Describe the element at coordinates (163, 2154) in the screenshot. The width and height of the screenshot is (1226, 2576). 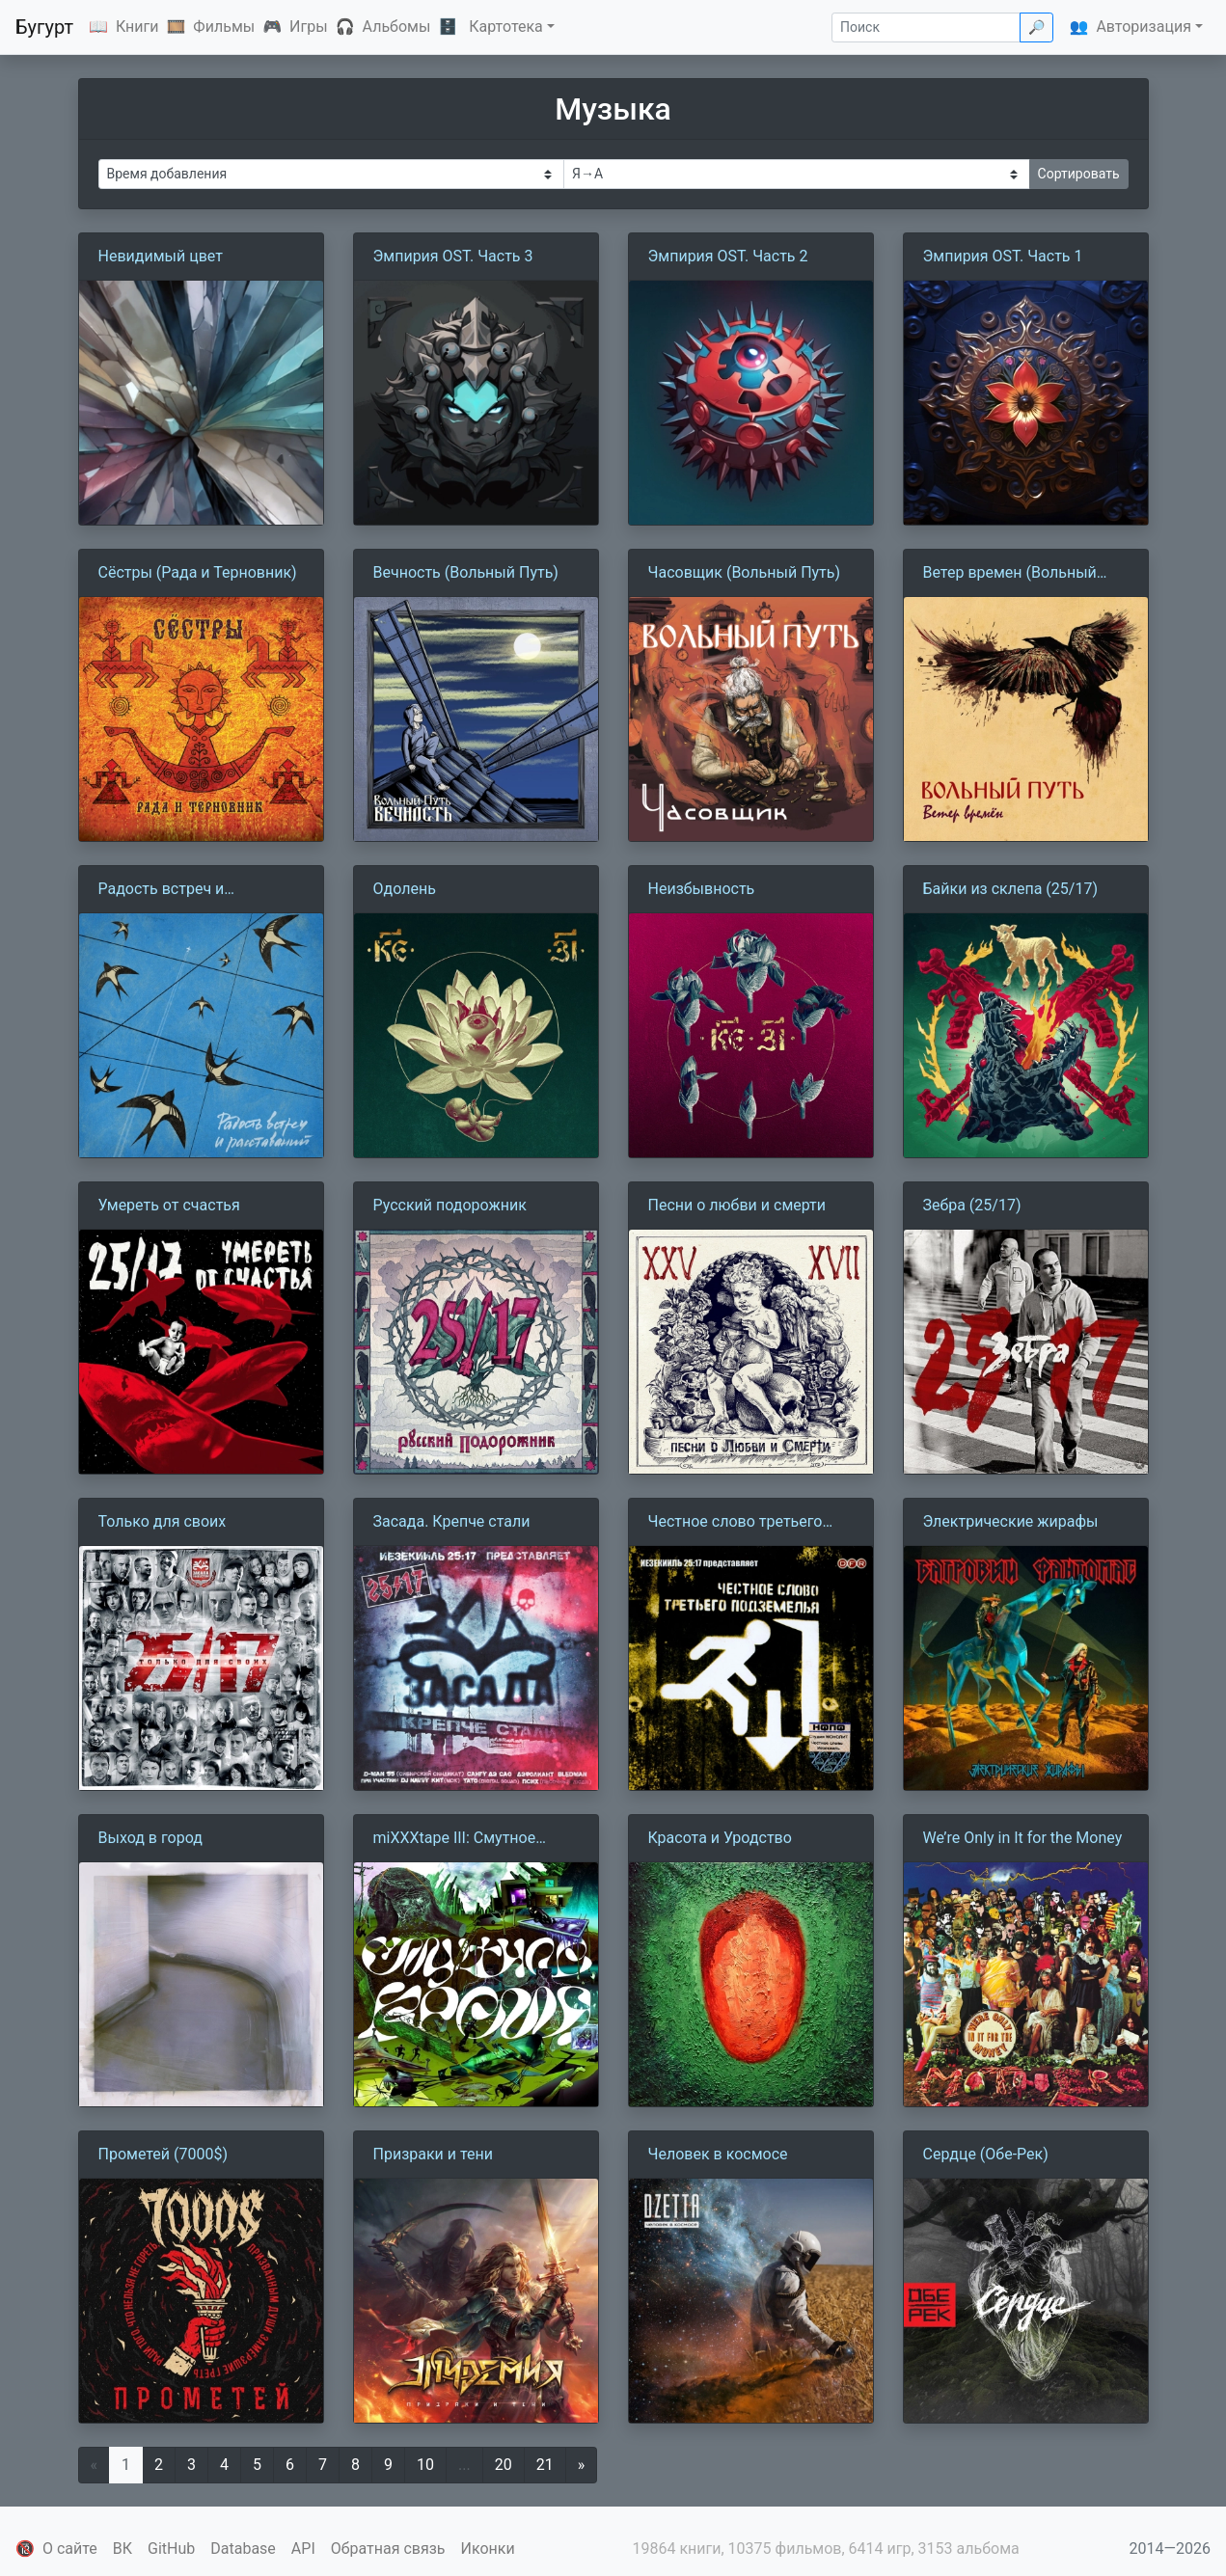
I see `Прометей (7000$)` at that location.